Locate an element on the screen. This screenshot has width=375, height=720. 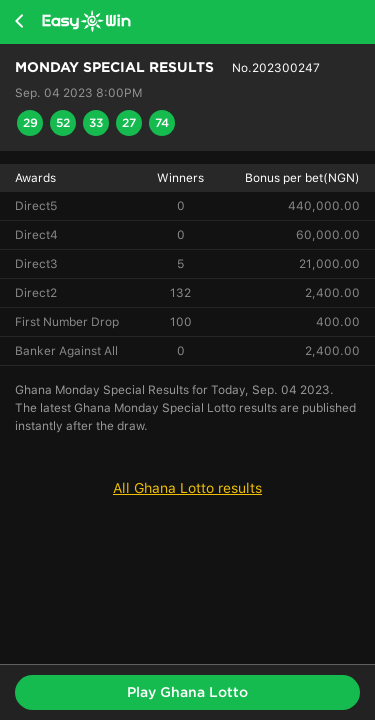
All Ghana Lotto results is located at coordinates (187, 488).